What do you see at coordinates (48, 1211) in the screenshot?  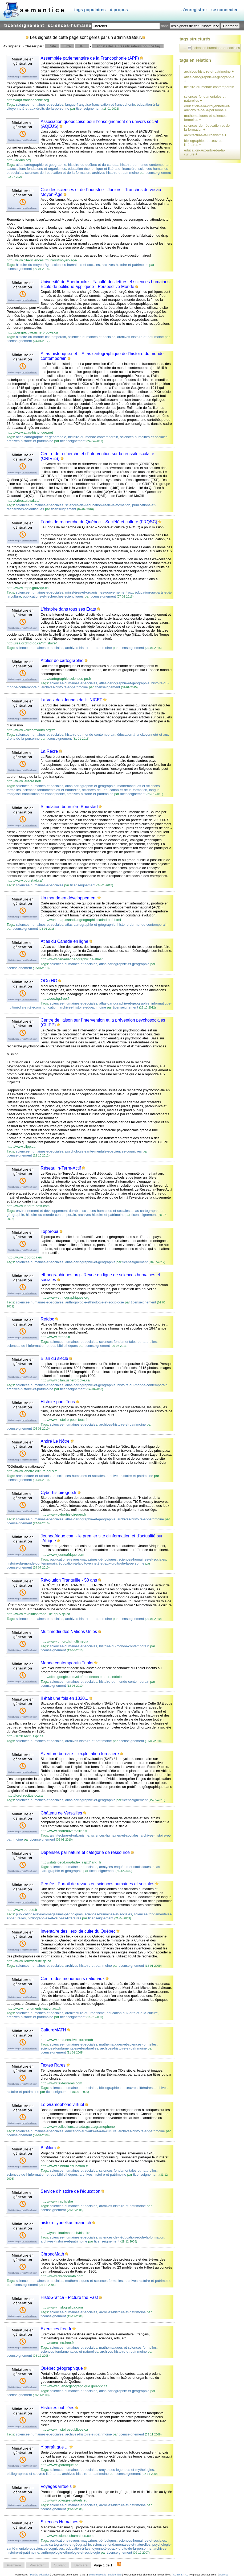 I see `environnement-et-développement-durable` at bounding box center [48, 1211].